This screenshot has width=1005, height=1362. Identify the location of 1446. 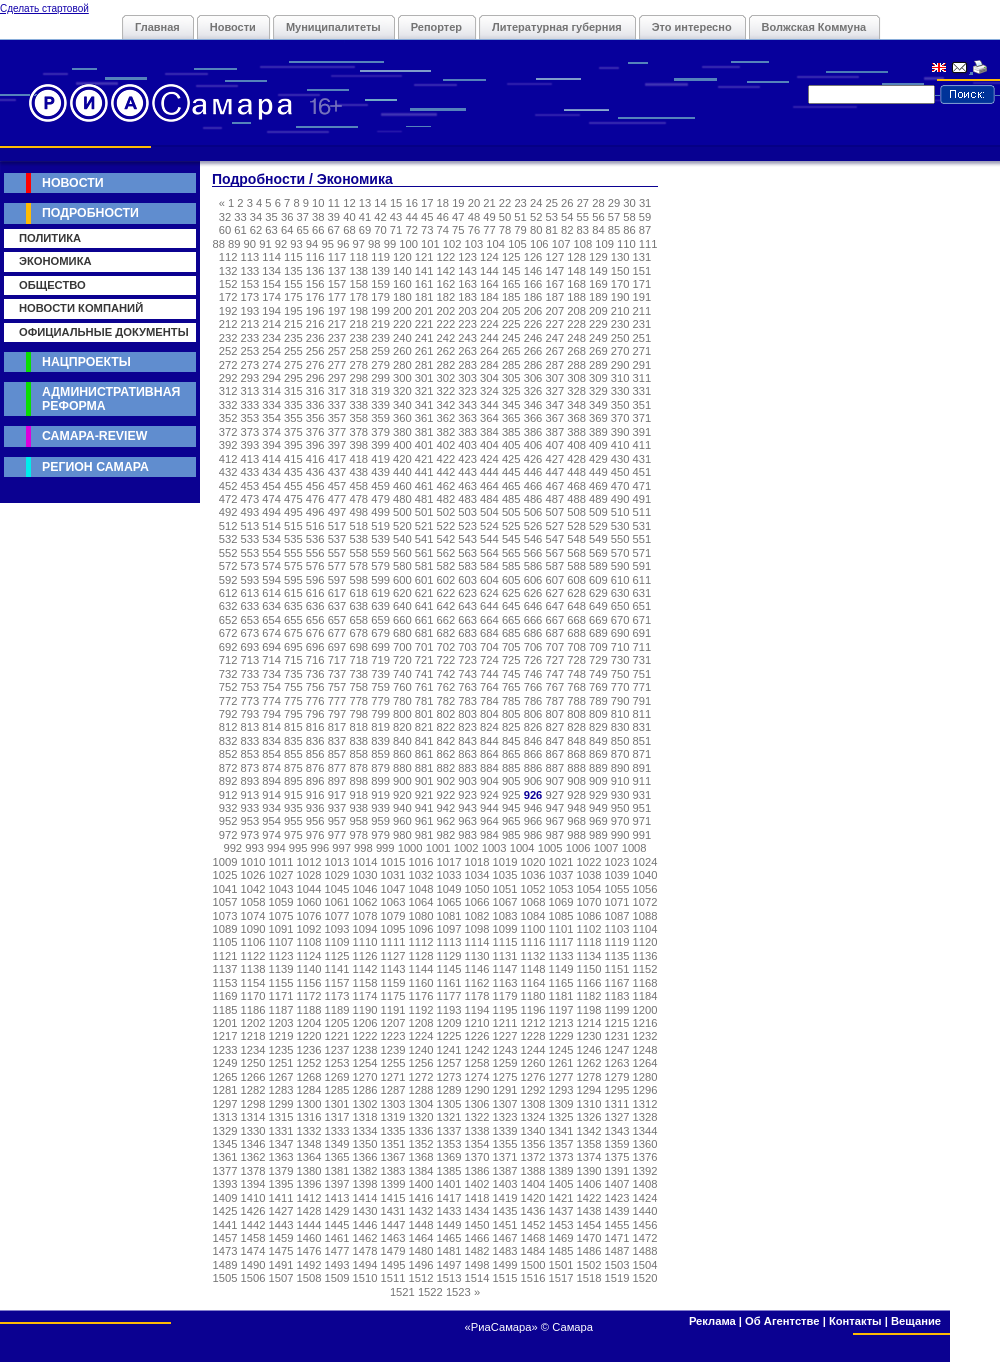
(365, 1225).